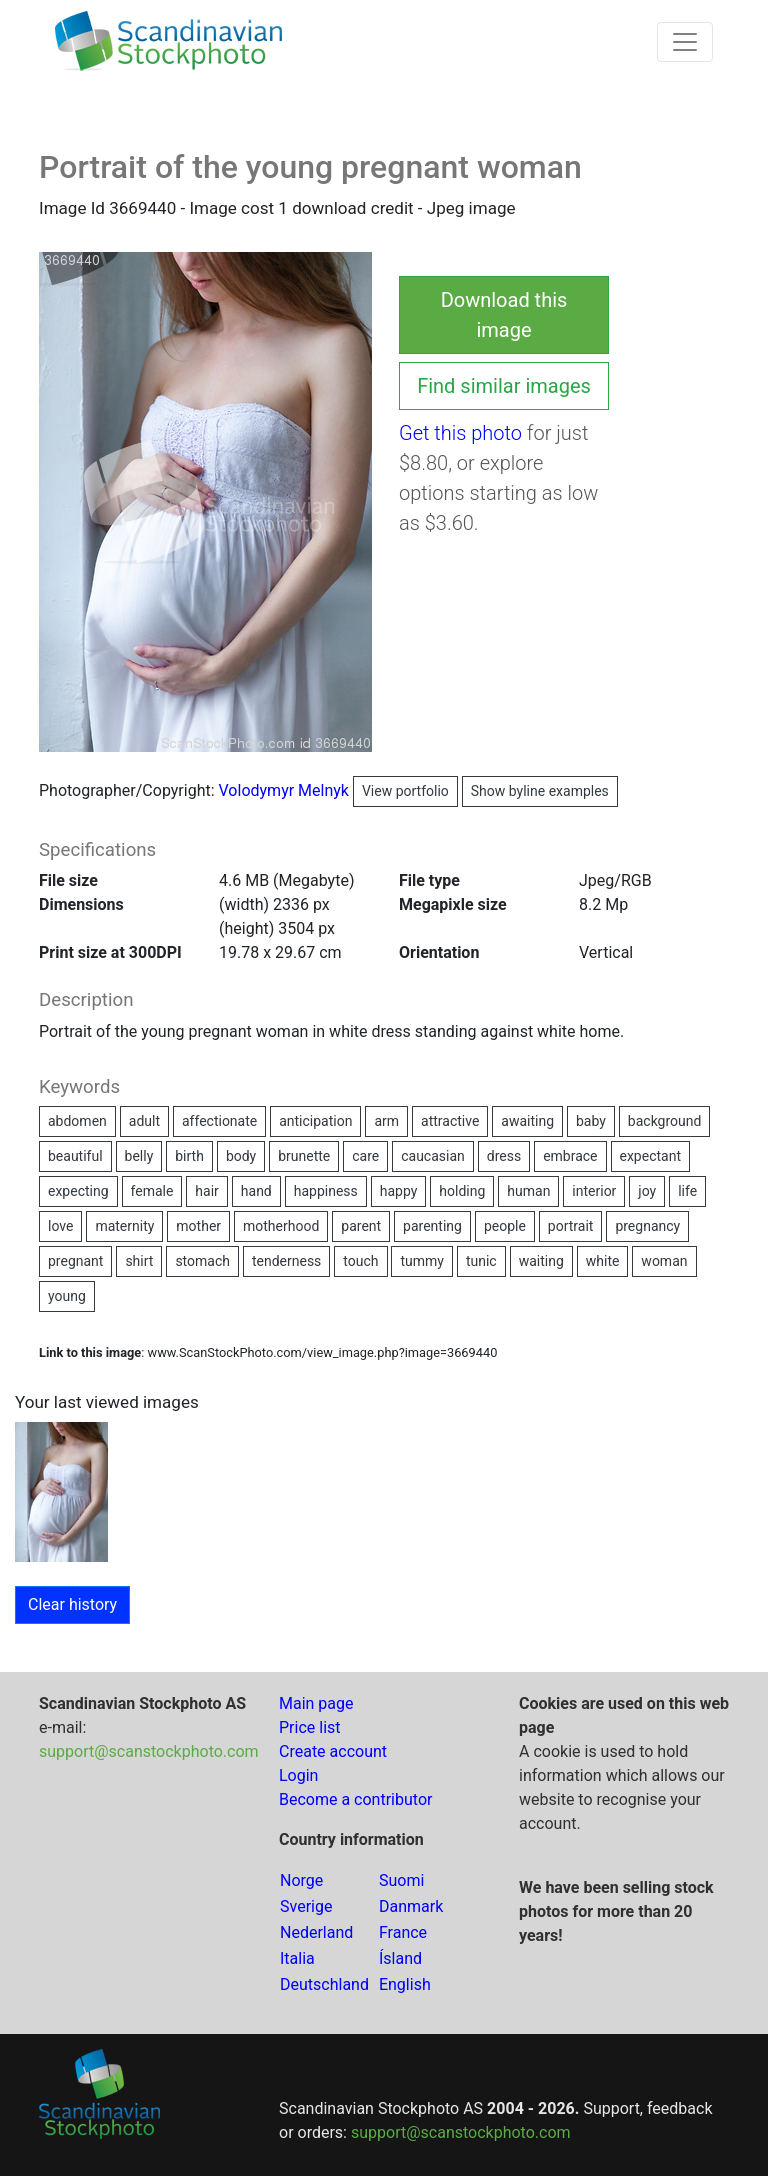 This screenshot has height=2176, width=768. Describe the element at coordinates (144, 1121) in the screenshot. I see `adult` at that location.